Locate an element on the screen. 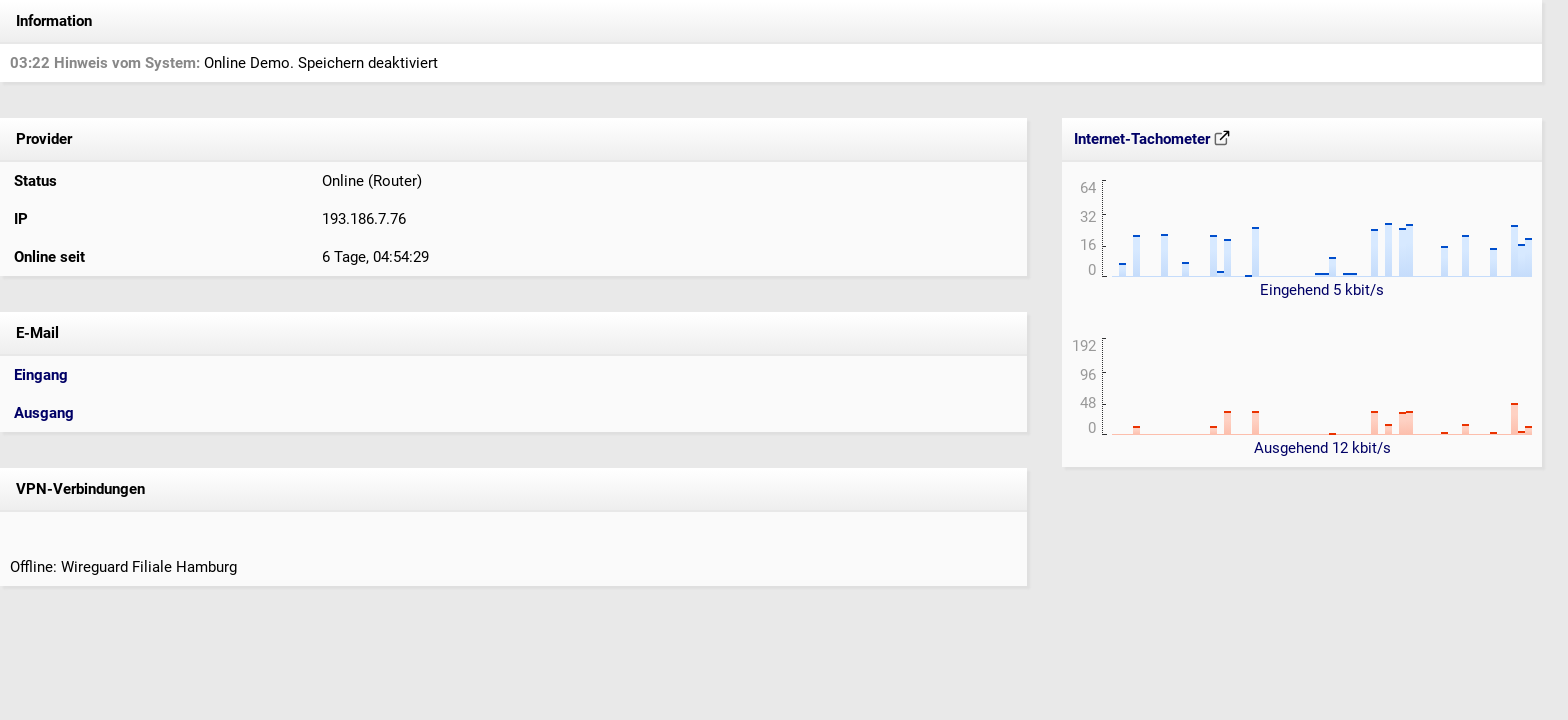 This screenshot has width=1568, height=720. Ausgang is located at coordinates (44, 413).